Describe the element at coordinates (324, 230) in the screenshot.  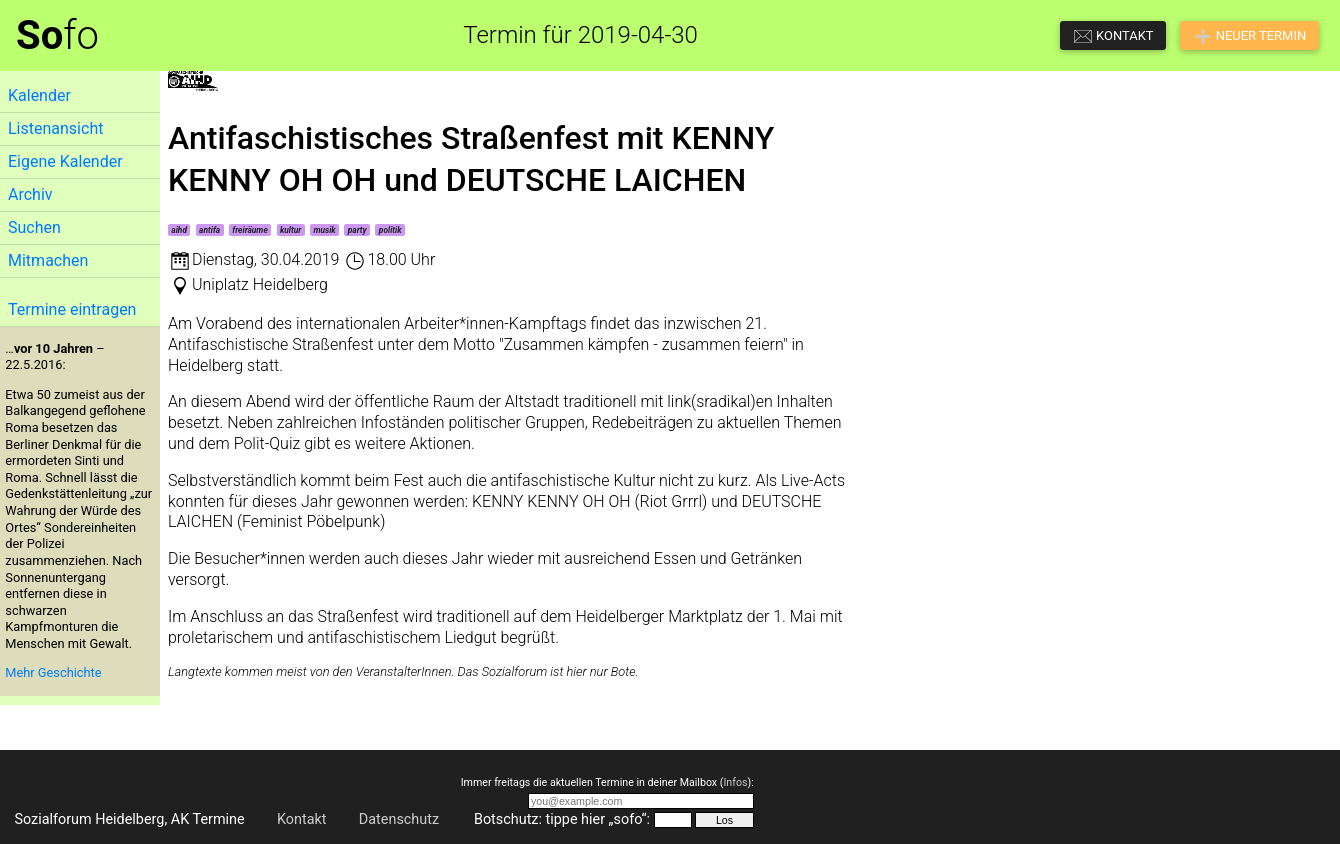
I see `musik` at that location.